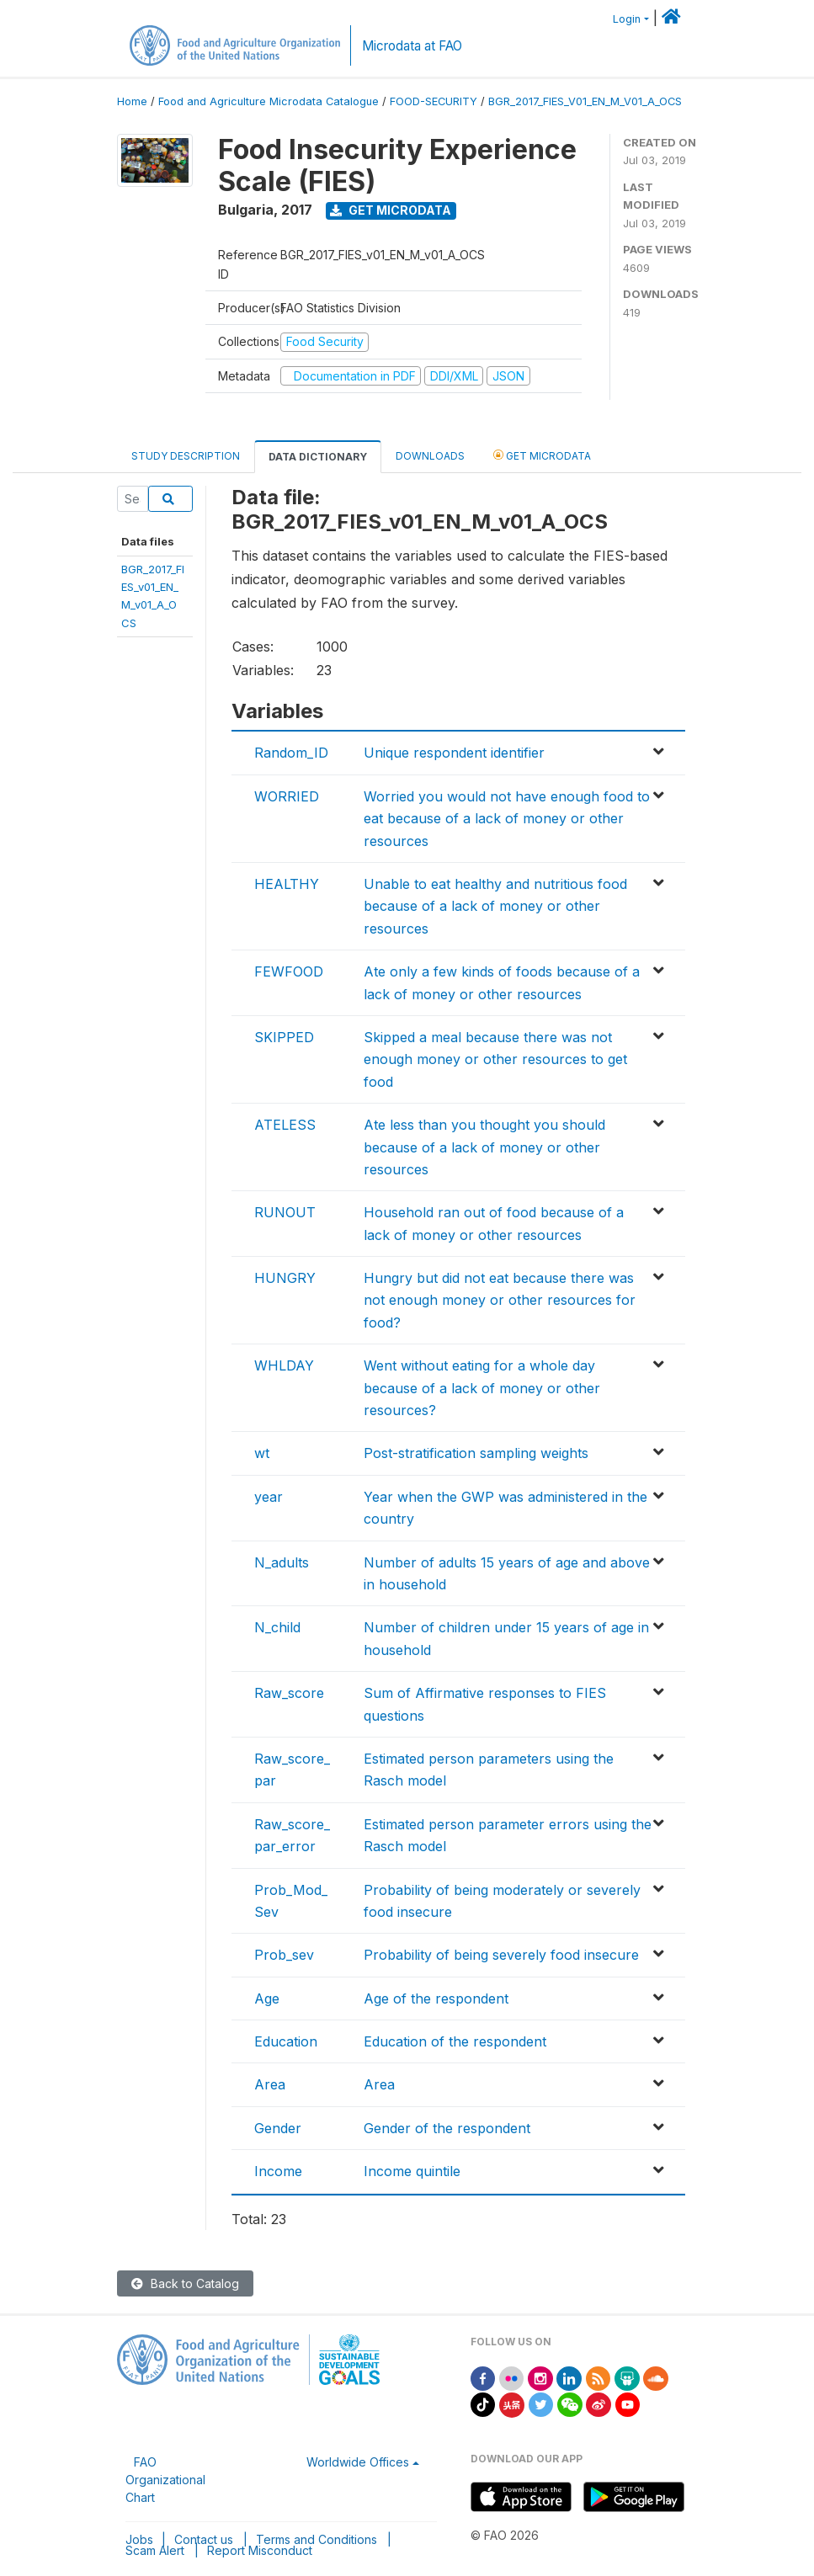 Image resolution: width=814 pixels, height=2576 pixels. What do you see at coordinates (495, 1059) in the screenshot?
I see `Skipped a meal because there was not enough money or other resources to get food` at bounding box center [495, 1059].